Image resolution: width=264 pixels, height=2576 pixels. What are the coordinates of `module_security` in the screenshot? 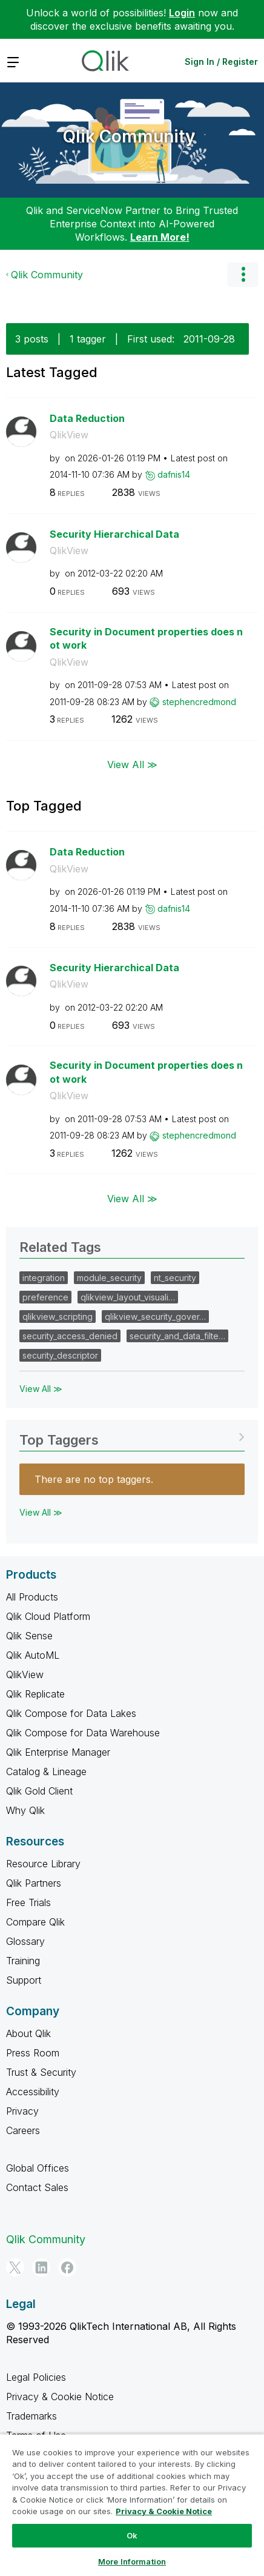 It's located at (109, 1278).